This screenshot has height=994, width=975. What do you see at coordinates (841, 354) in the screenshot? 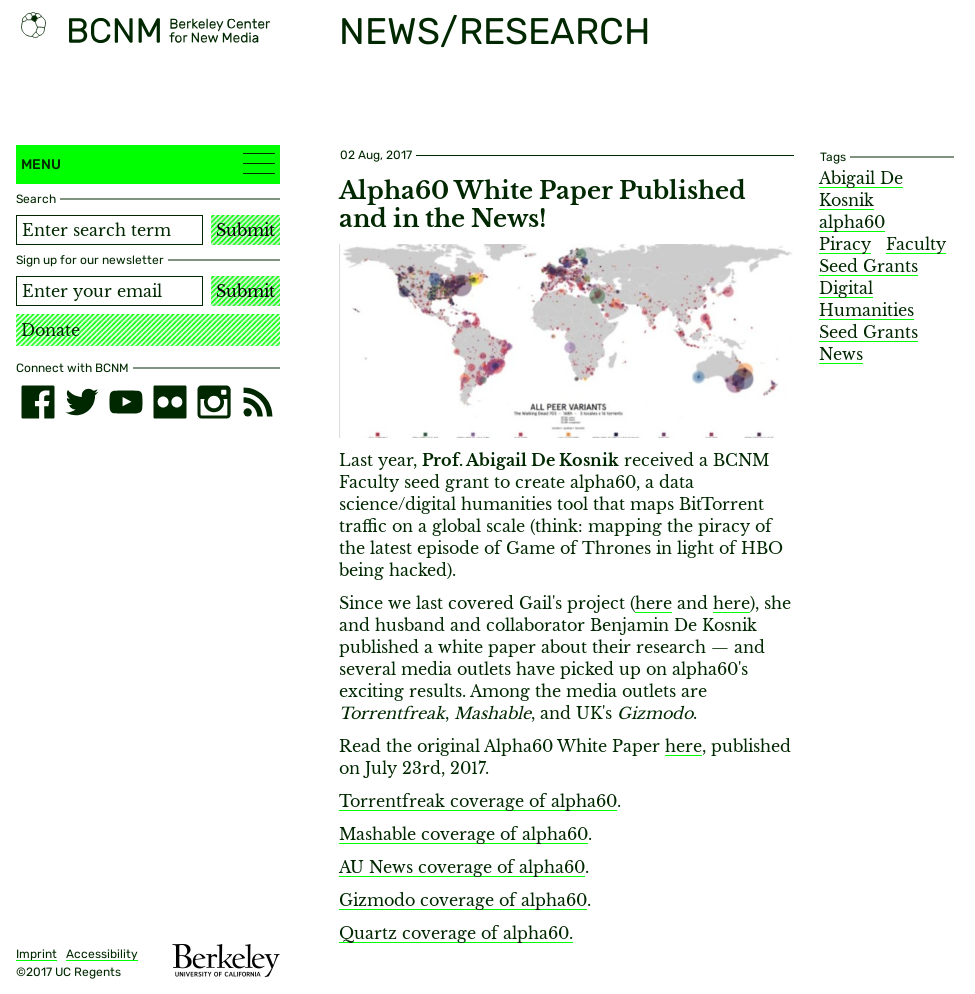
I see `News` at bounding box center [841, 354].